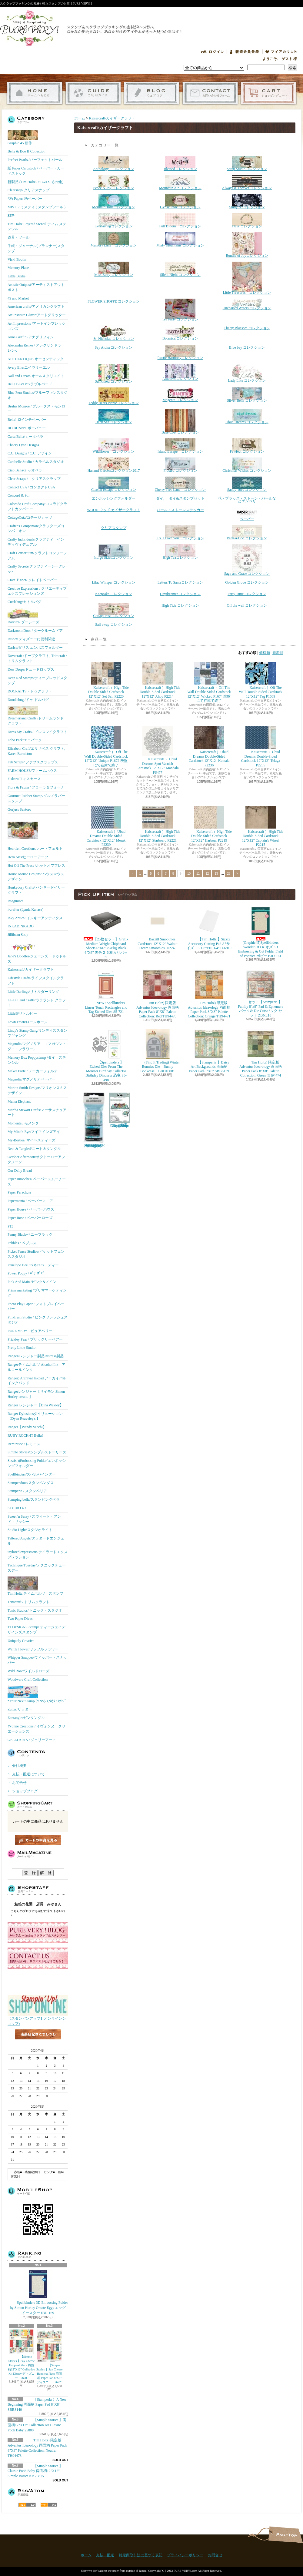 The width and height of the screenshot is (303, 2576). What do you see at coordinates (24, 602) in the screenshot?
I see `Cuttlebug/カトルバグ` at bounding box center [24, 602].